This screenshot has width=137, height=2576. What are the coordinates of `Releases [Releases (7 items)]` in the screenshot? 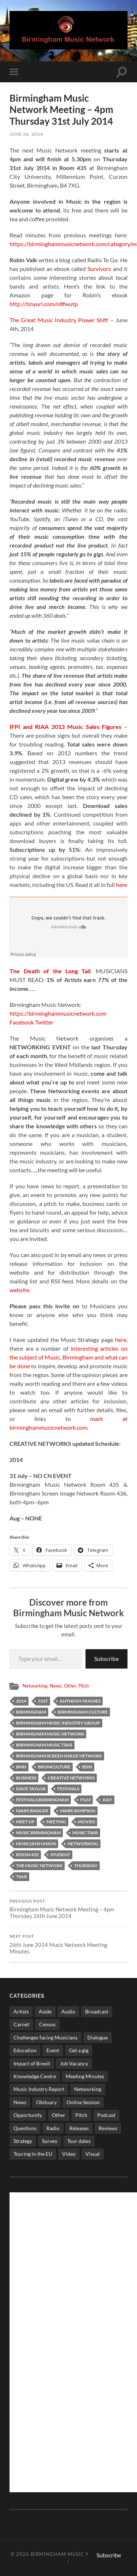 It's located at (79, 2128).